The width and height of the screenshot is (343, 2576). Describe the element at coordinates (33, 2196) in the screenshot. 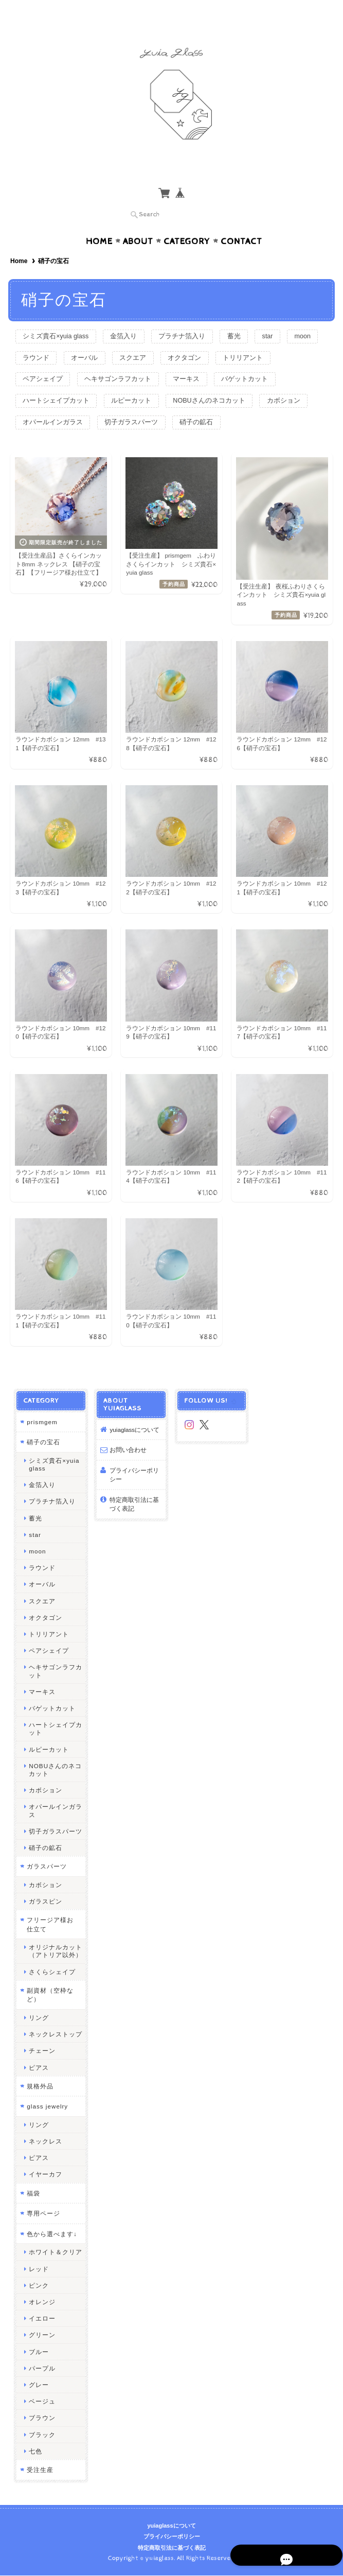

I see `福袋` at that location.